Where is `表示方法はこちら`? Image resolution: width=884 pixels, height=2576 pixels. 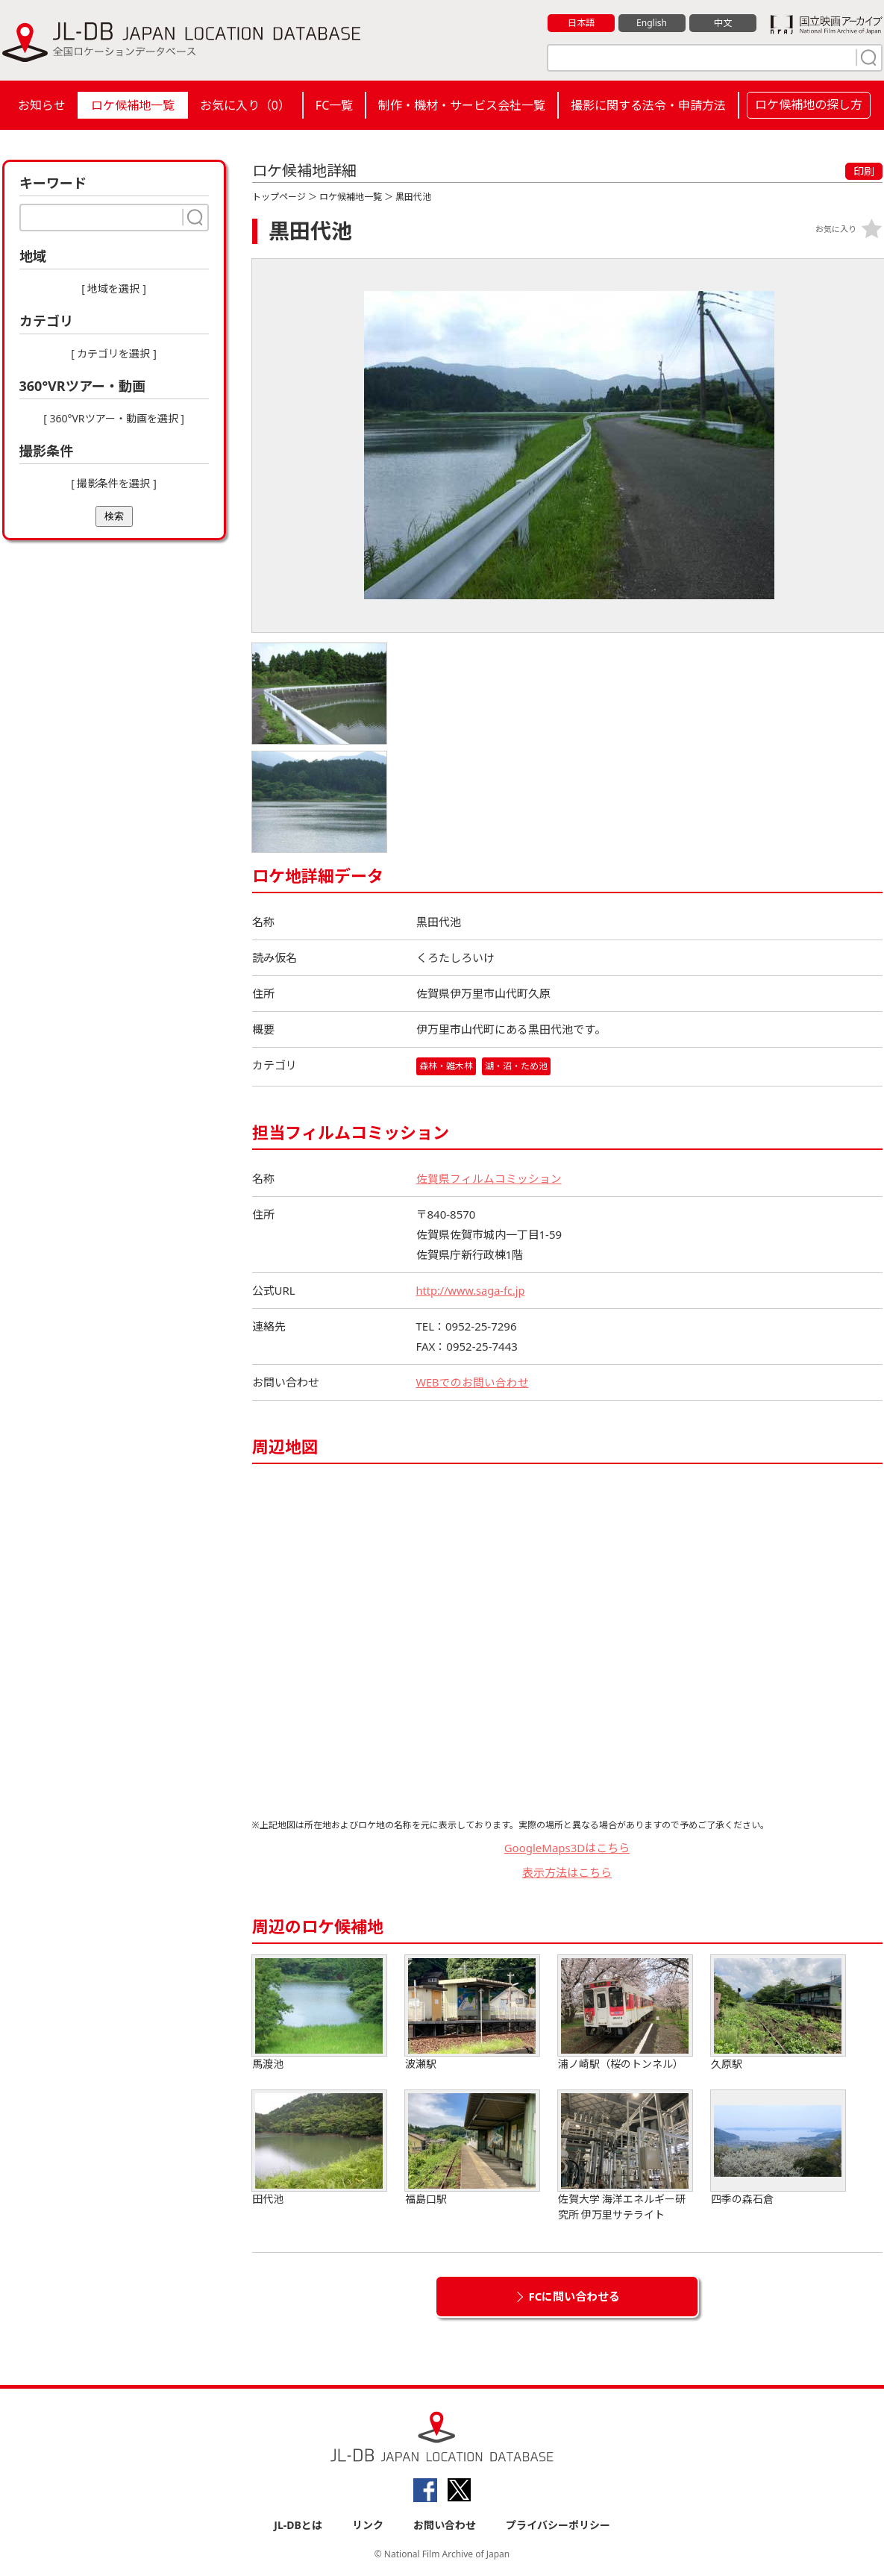 表示方法はこちら is located at coordinates (567, 1872).